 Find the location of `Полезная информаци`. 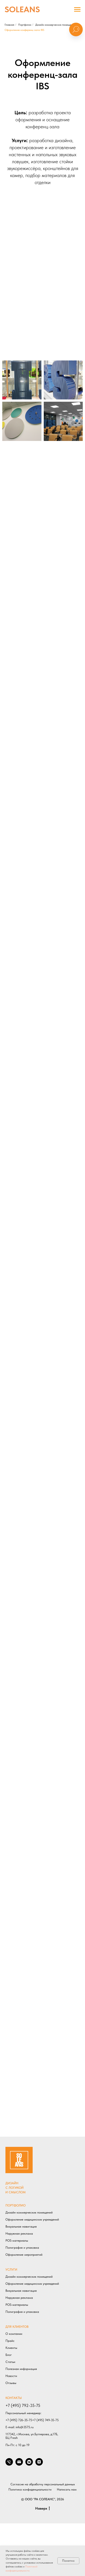

Полезная информаци is located at coordinates (20, 2369).